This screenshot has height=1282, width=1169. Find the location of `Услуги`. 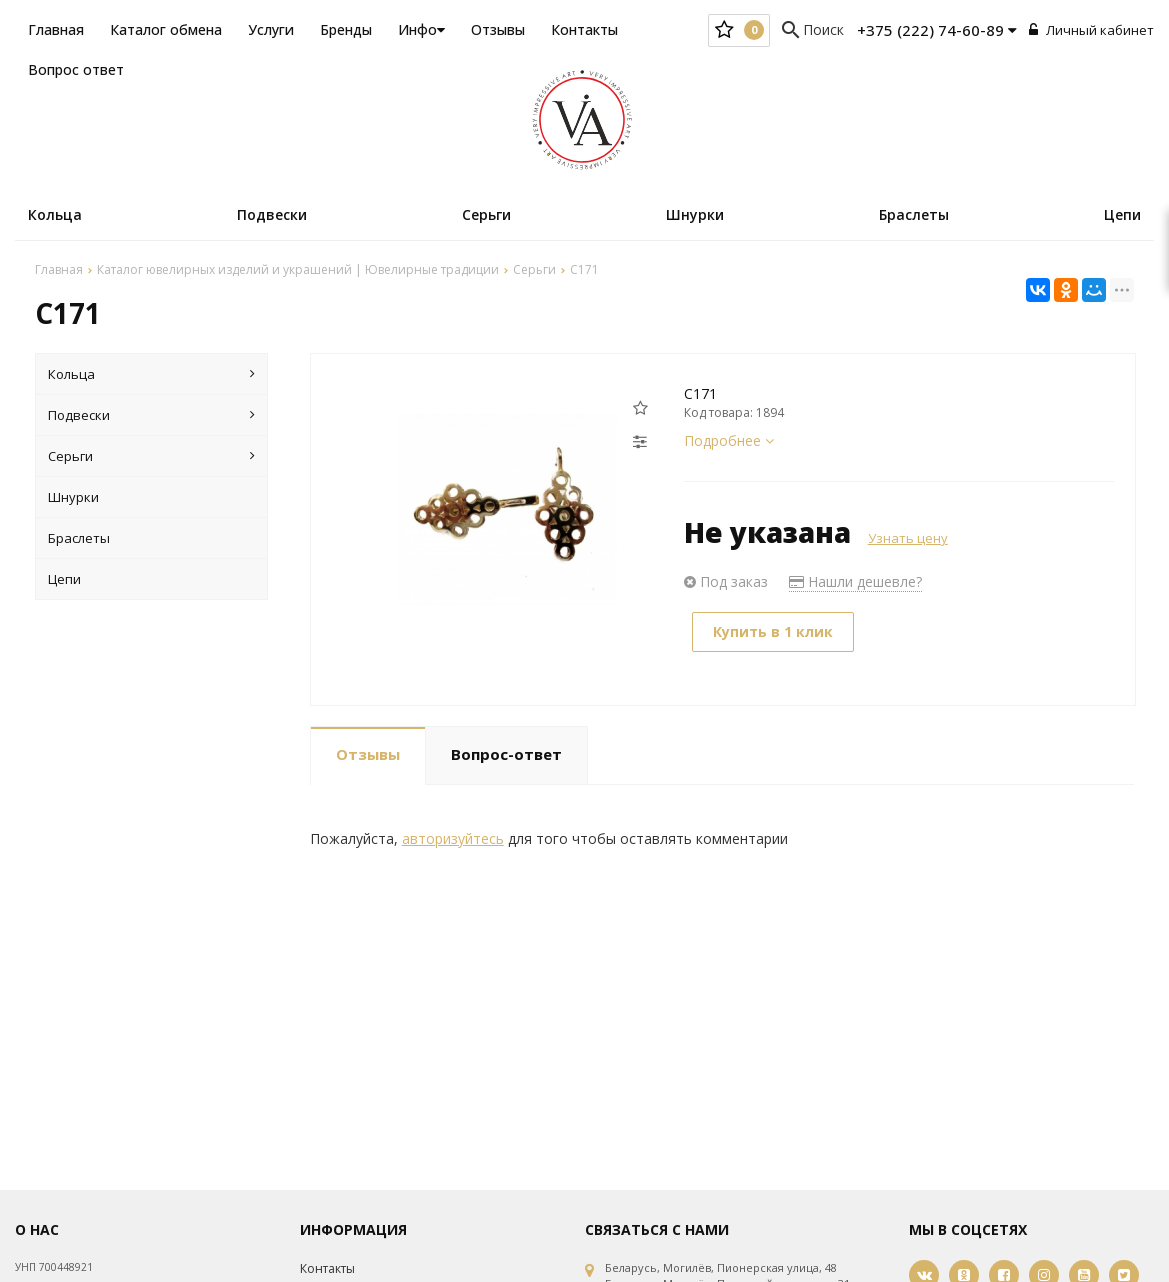

Услуги is located at coordinates (271, 29).